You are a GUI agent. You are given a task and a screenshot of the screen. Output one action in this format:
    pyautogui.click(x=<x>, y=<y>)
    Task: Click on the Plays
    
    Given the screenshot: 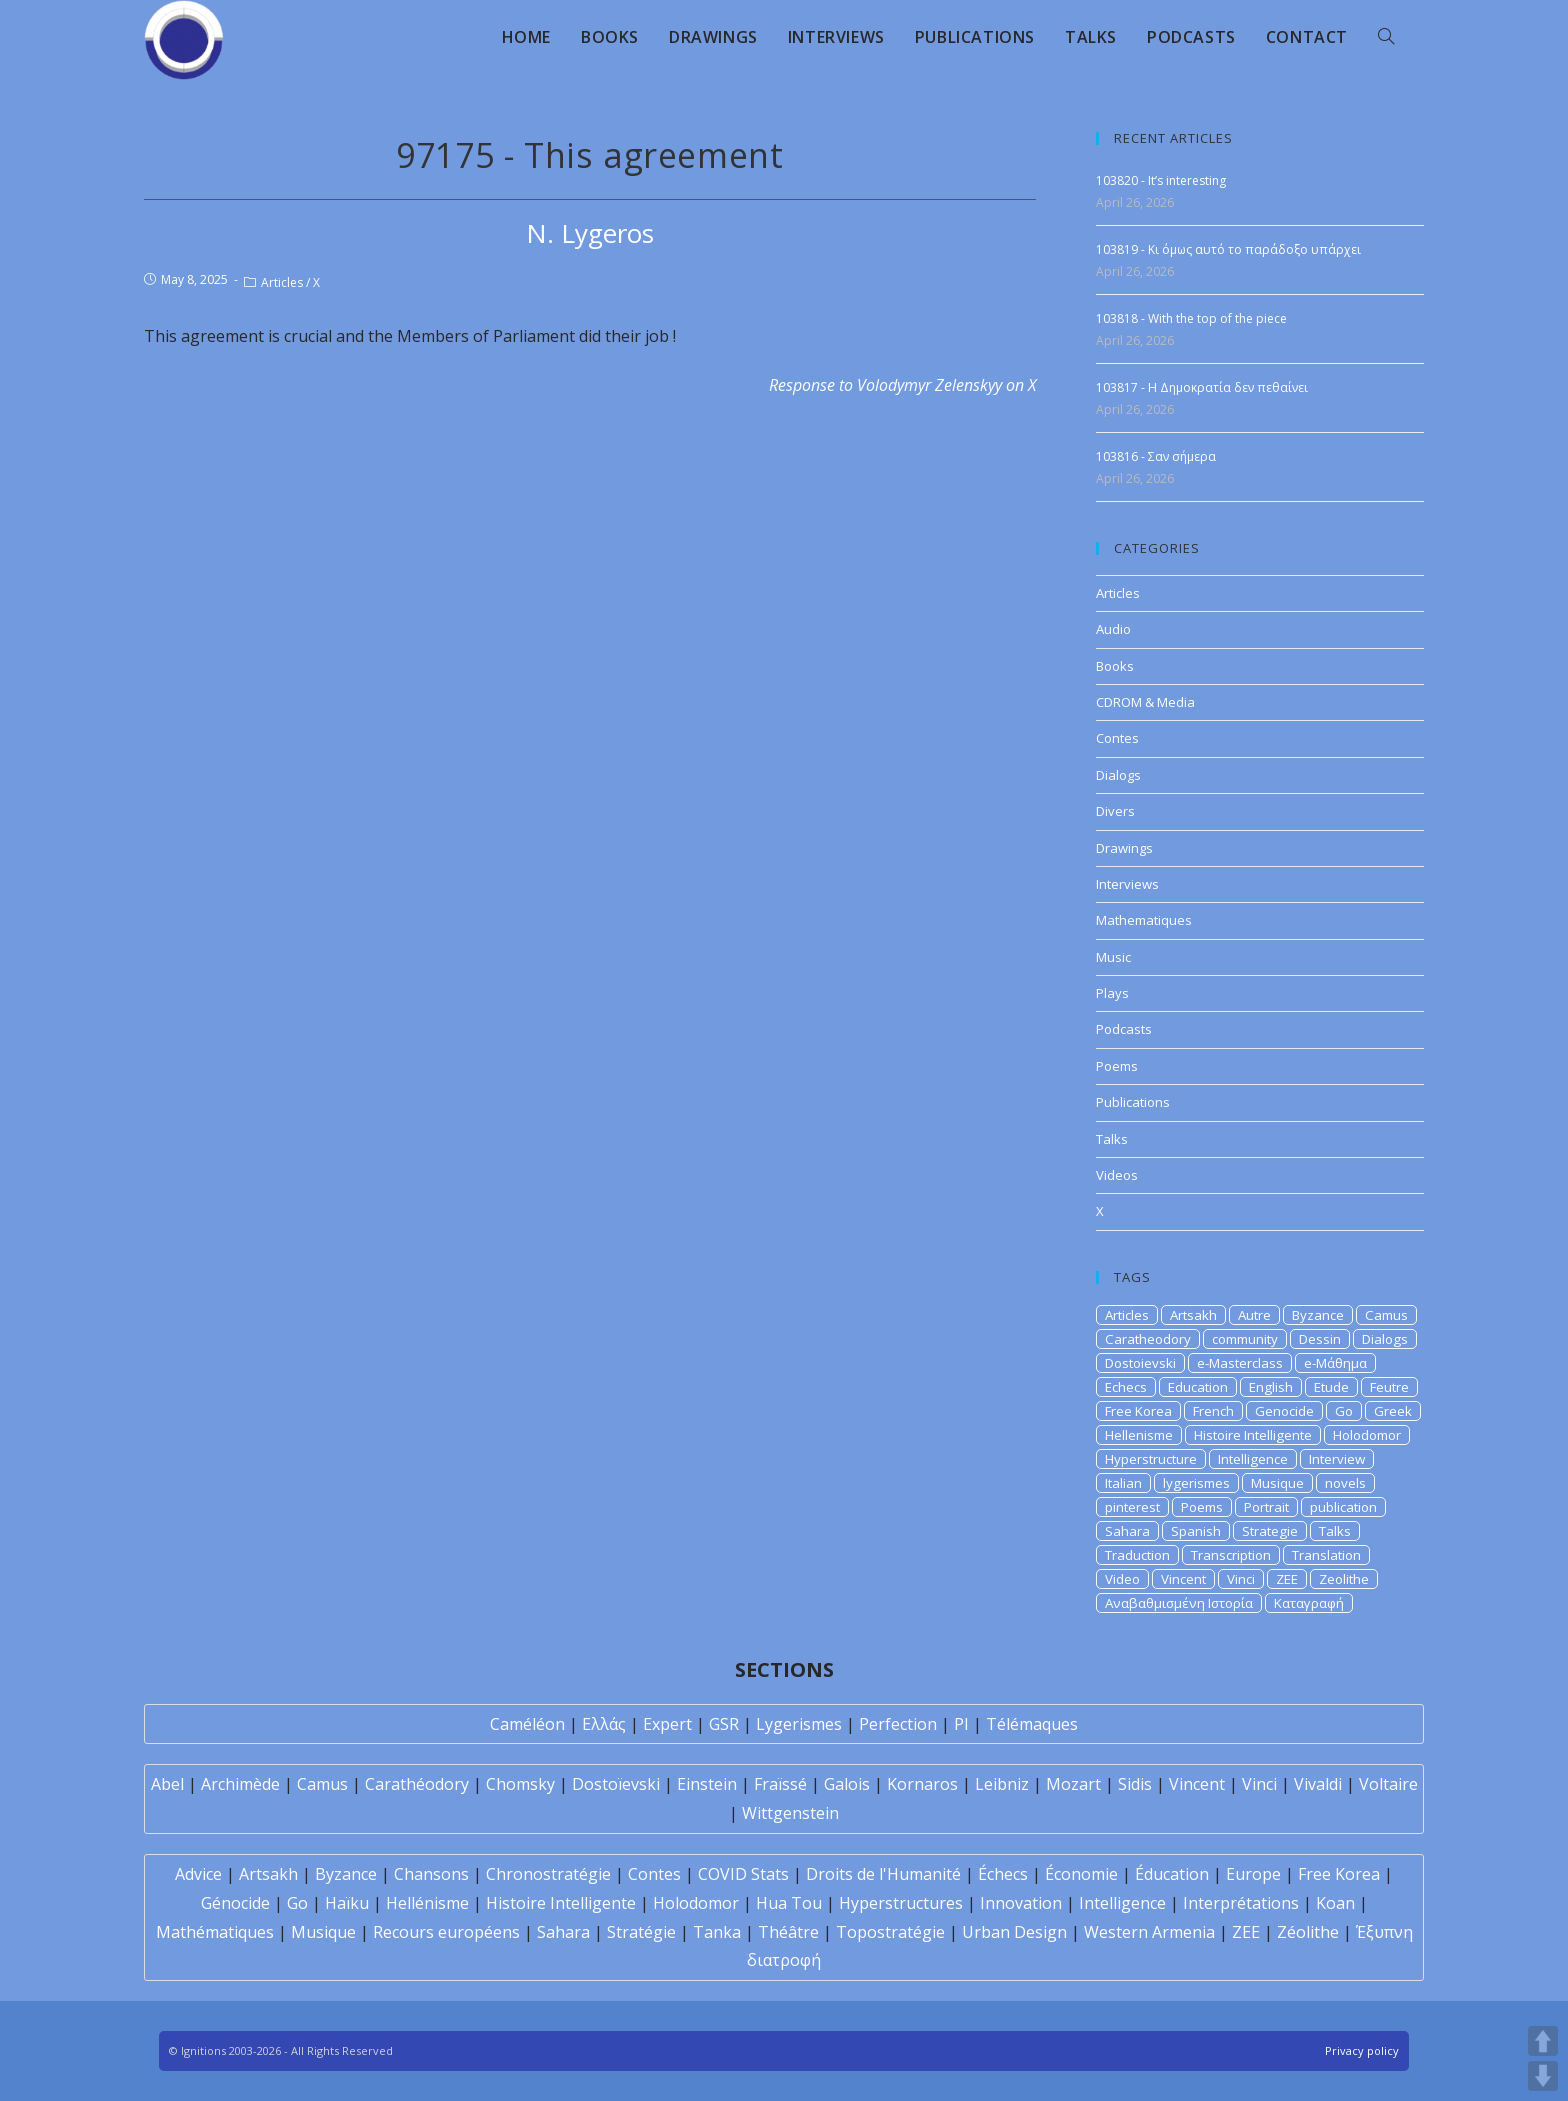 What is the action you would take?
    pyautogui.click(x=1112, y=993)
    